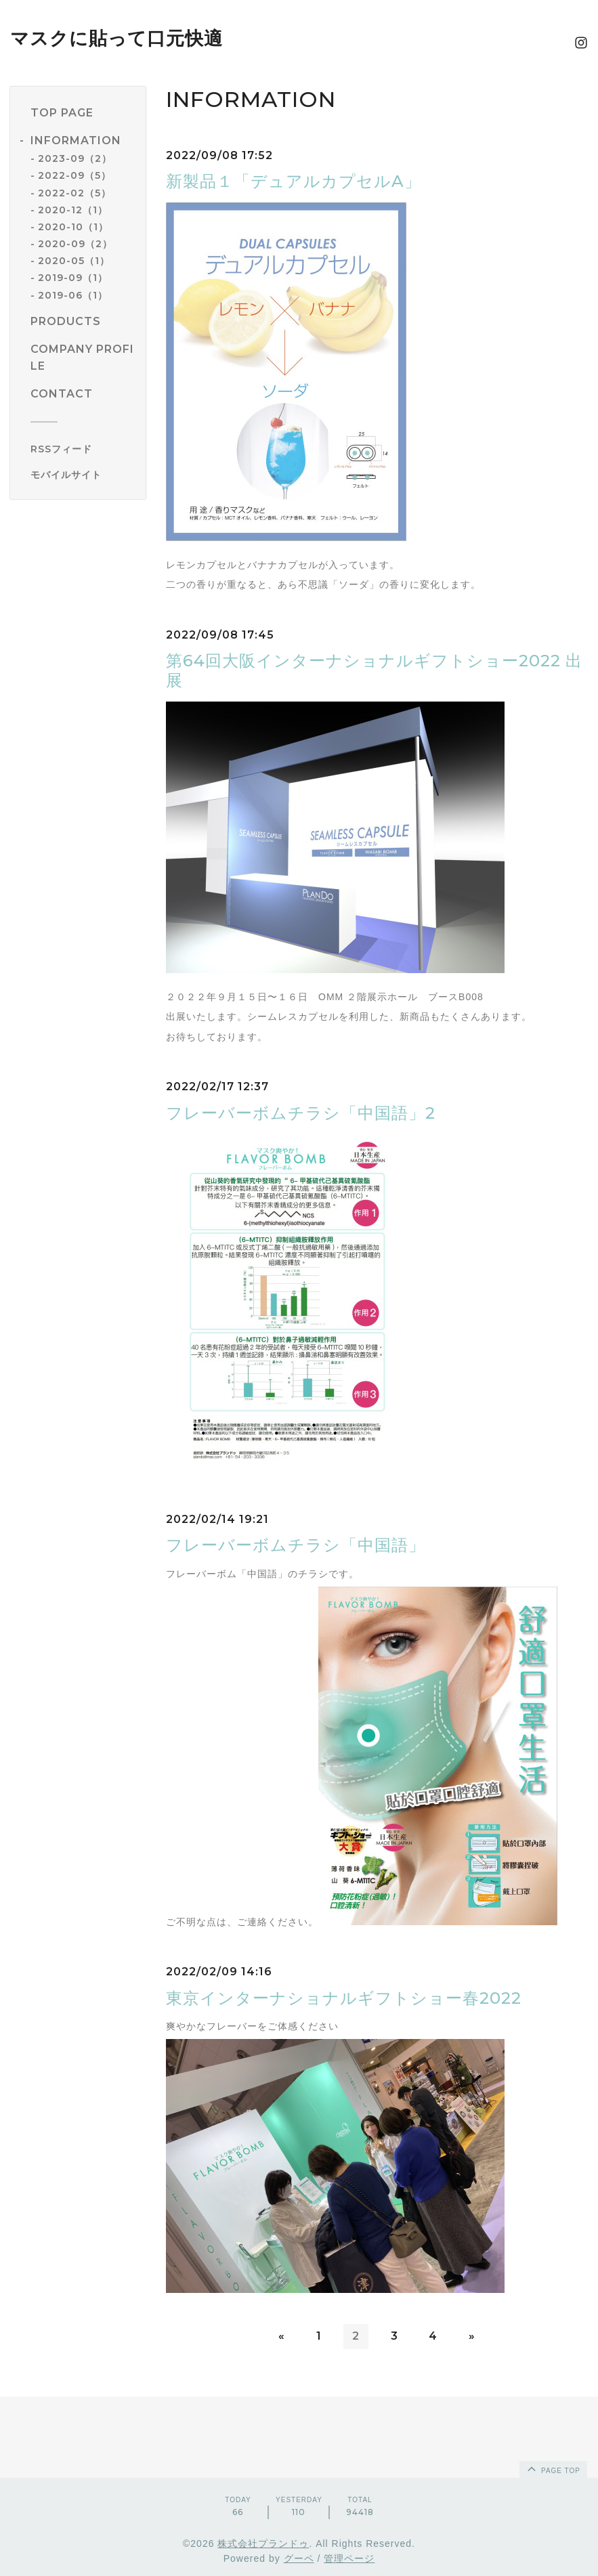  I want to click on 2020-12（1）, so click(73, 210).